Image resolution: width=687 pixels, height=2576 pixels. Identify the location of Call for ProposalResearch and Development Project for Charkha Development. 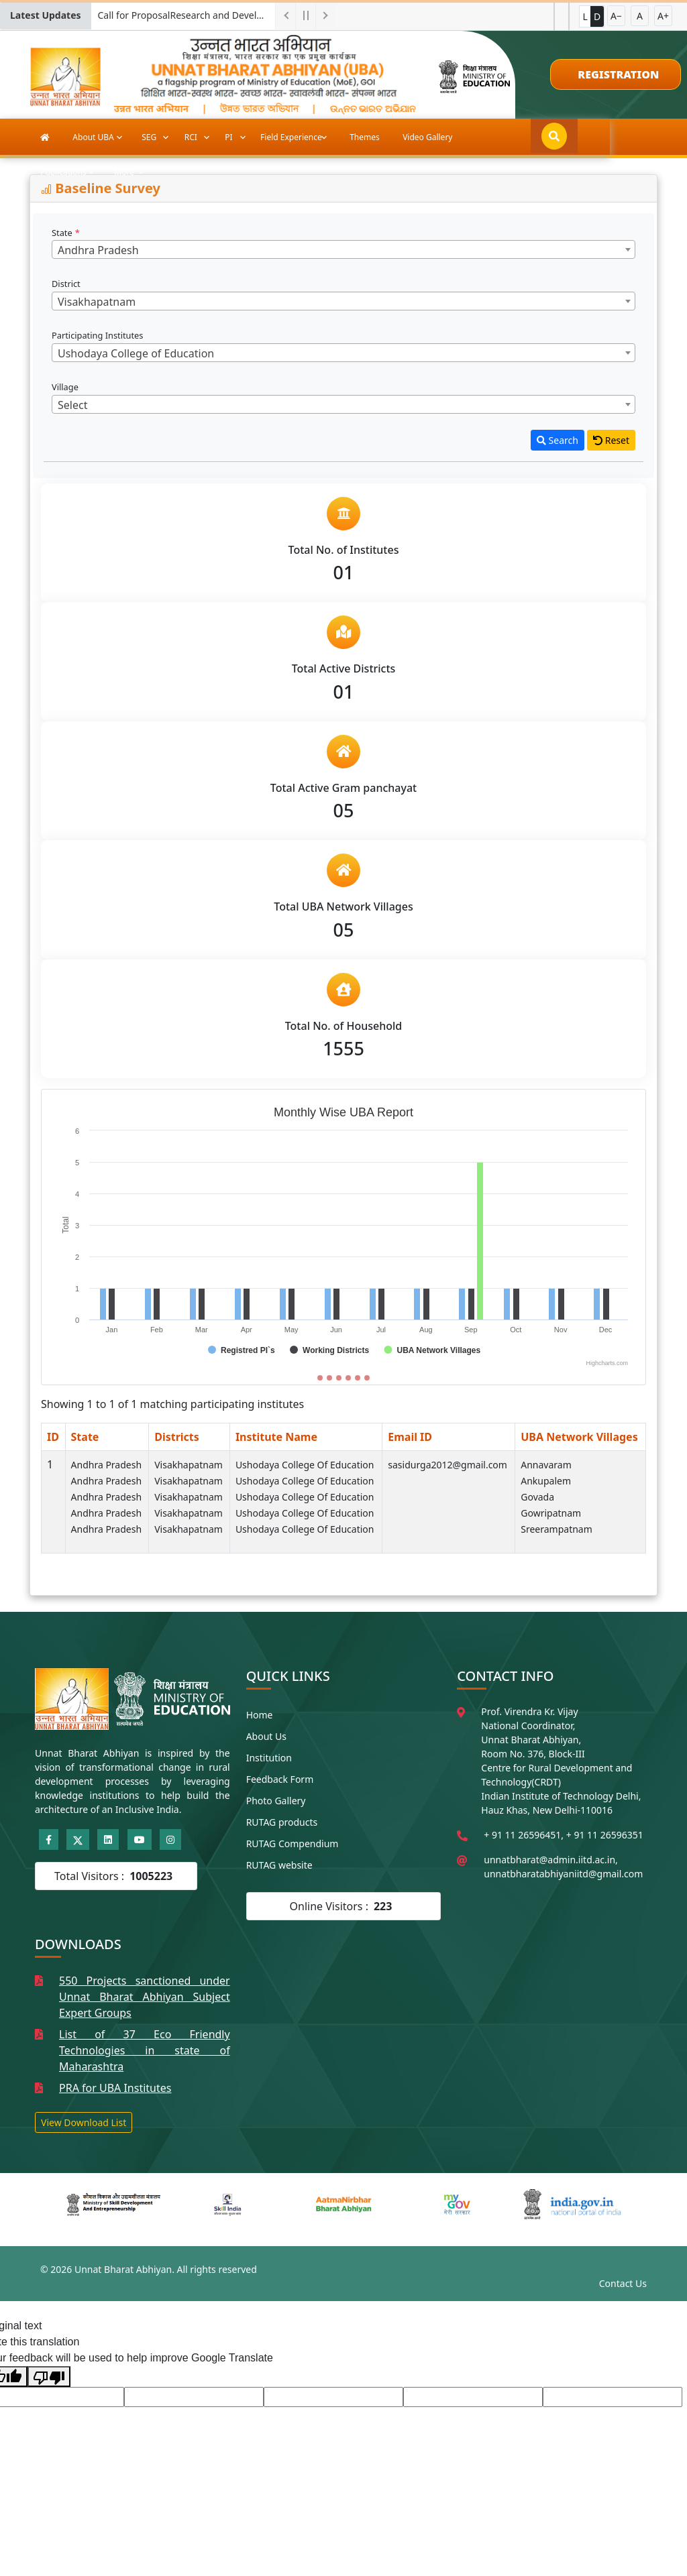
(186, 15).